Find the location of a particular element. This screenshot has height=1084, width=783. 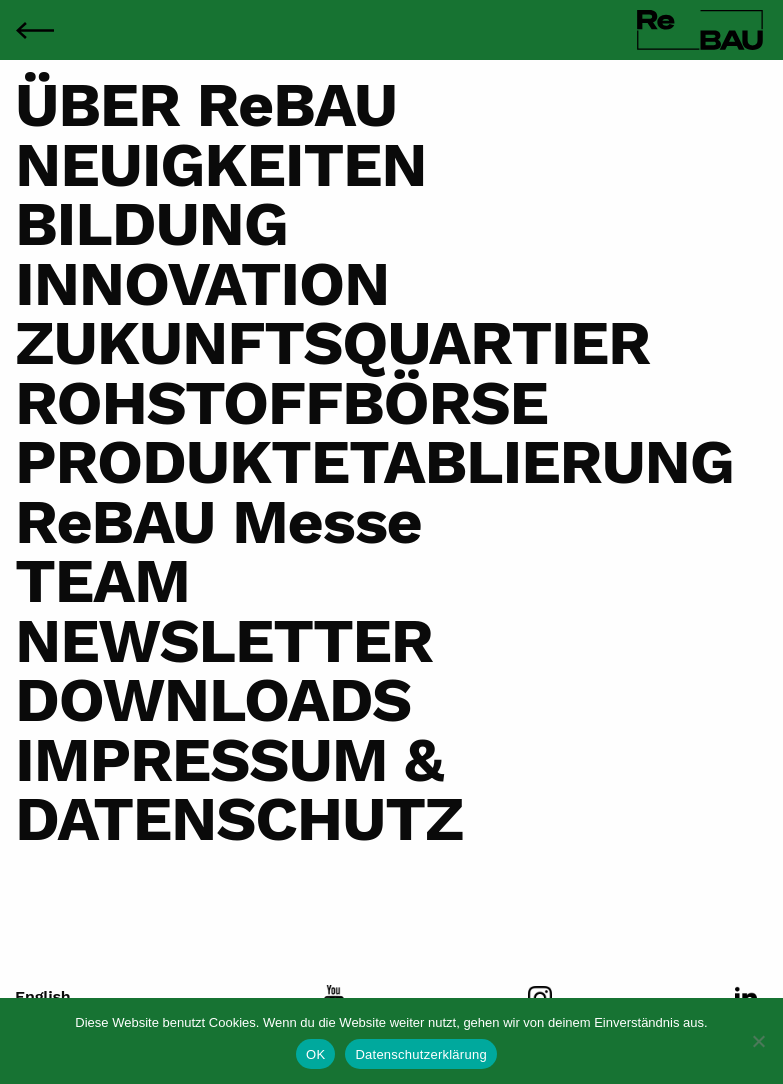

DOWNLOADS is located at coordinates (213, 700).